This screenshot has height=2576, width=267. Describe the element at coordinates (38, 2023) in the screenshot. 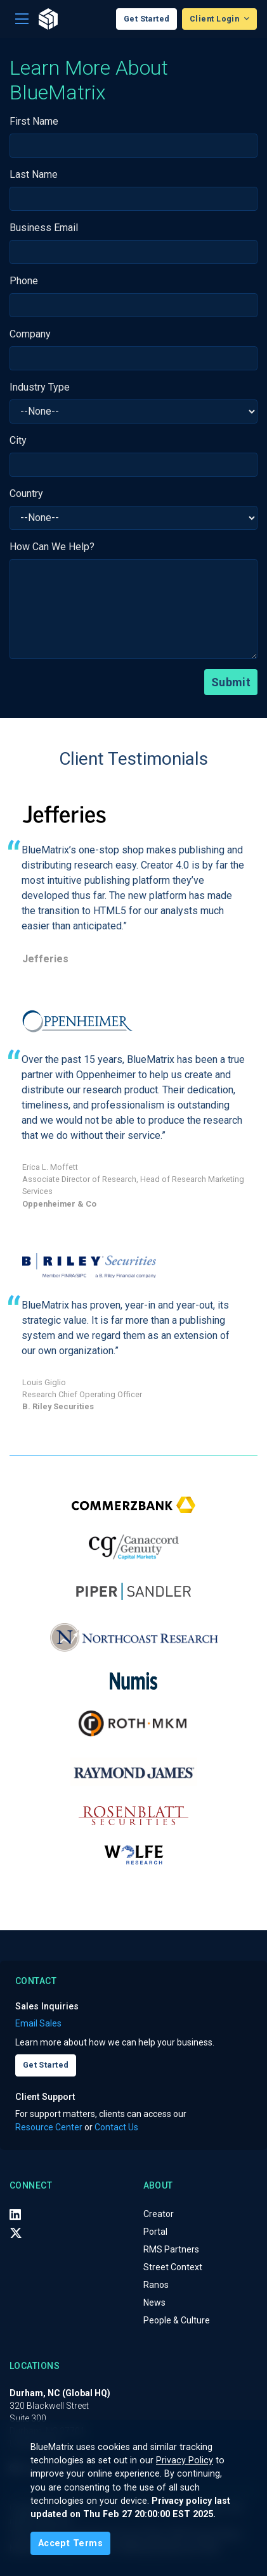

I see `Email Sales` at that location.